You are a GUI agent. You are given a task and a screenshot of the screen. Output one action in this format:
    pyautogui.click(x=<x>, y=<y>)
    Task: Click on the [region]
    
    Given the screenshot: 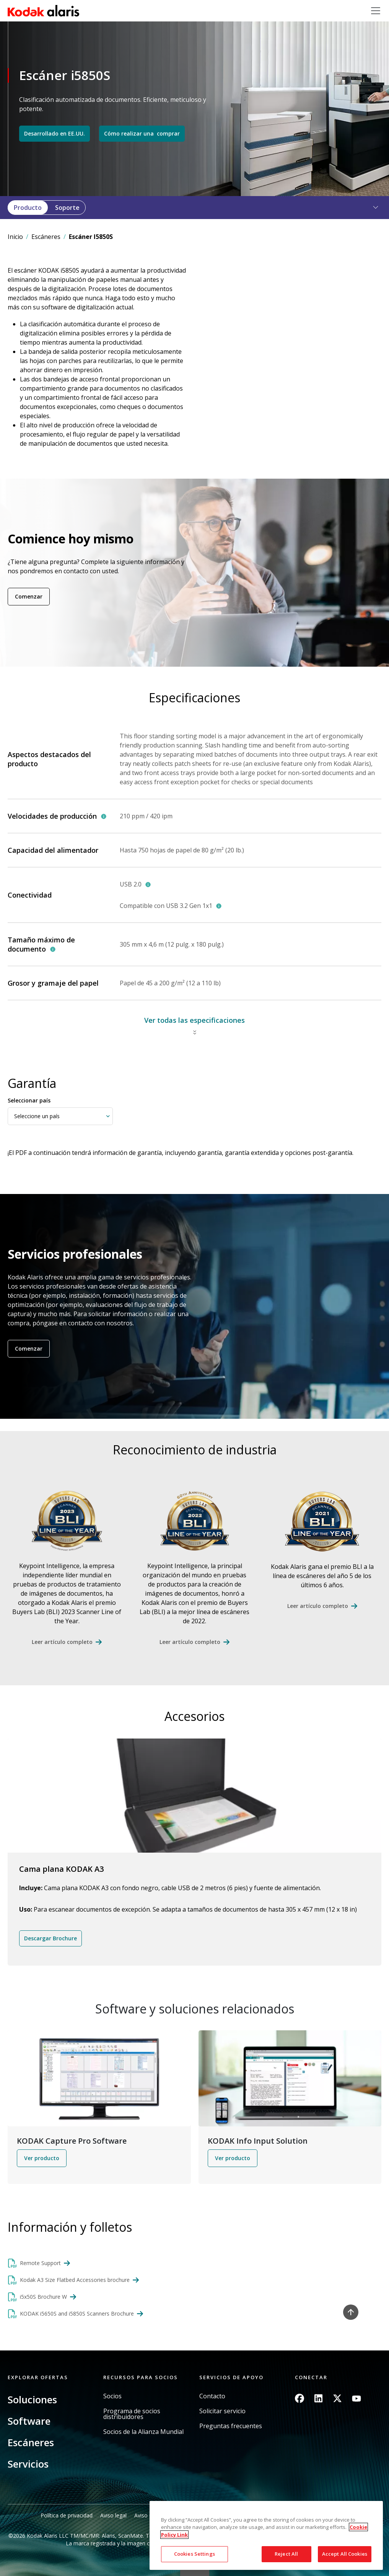 What is the action you would take?
    pyautogui.click(x=266, y=2535)
    